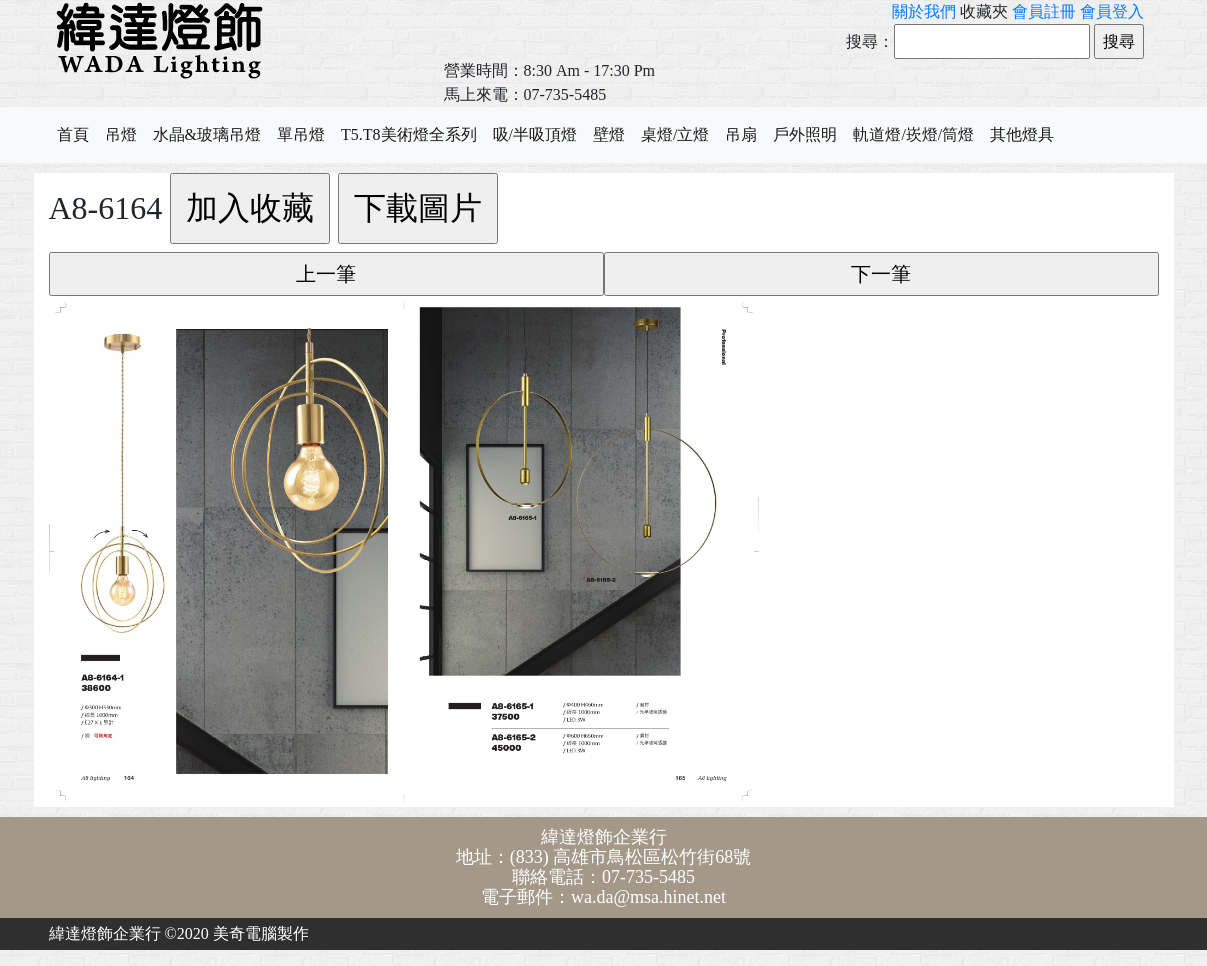 This screenshot has height=966, width=1207. Describe the element at coordinates (73, 134) in the screenshot. I see `首頁` at that location.